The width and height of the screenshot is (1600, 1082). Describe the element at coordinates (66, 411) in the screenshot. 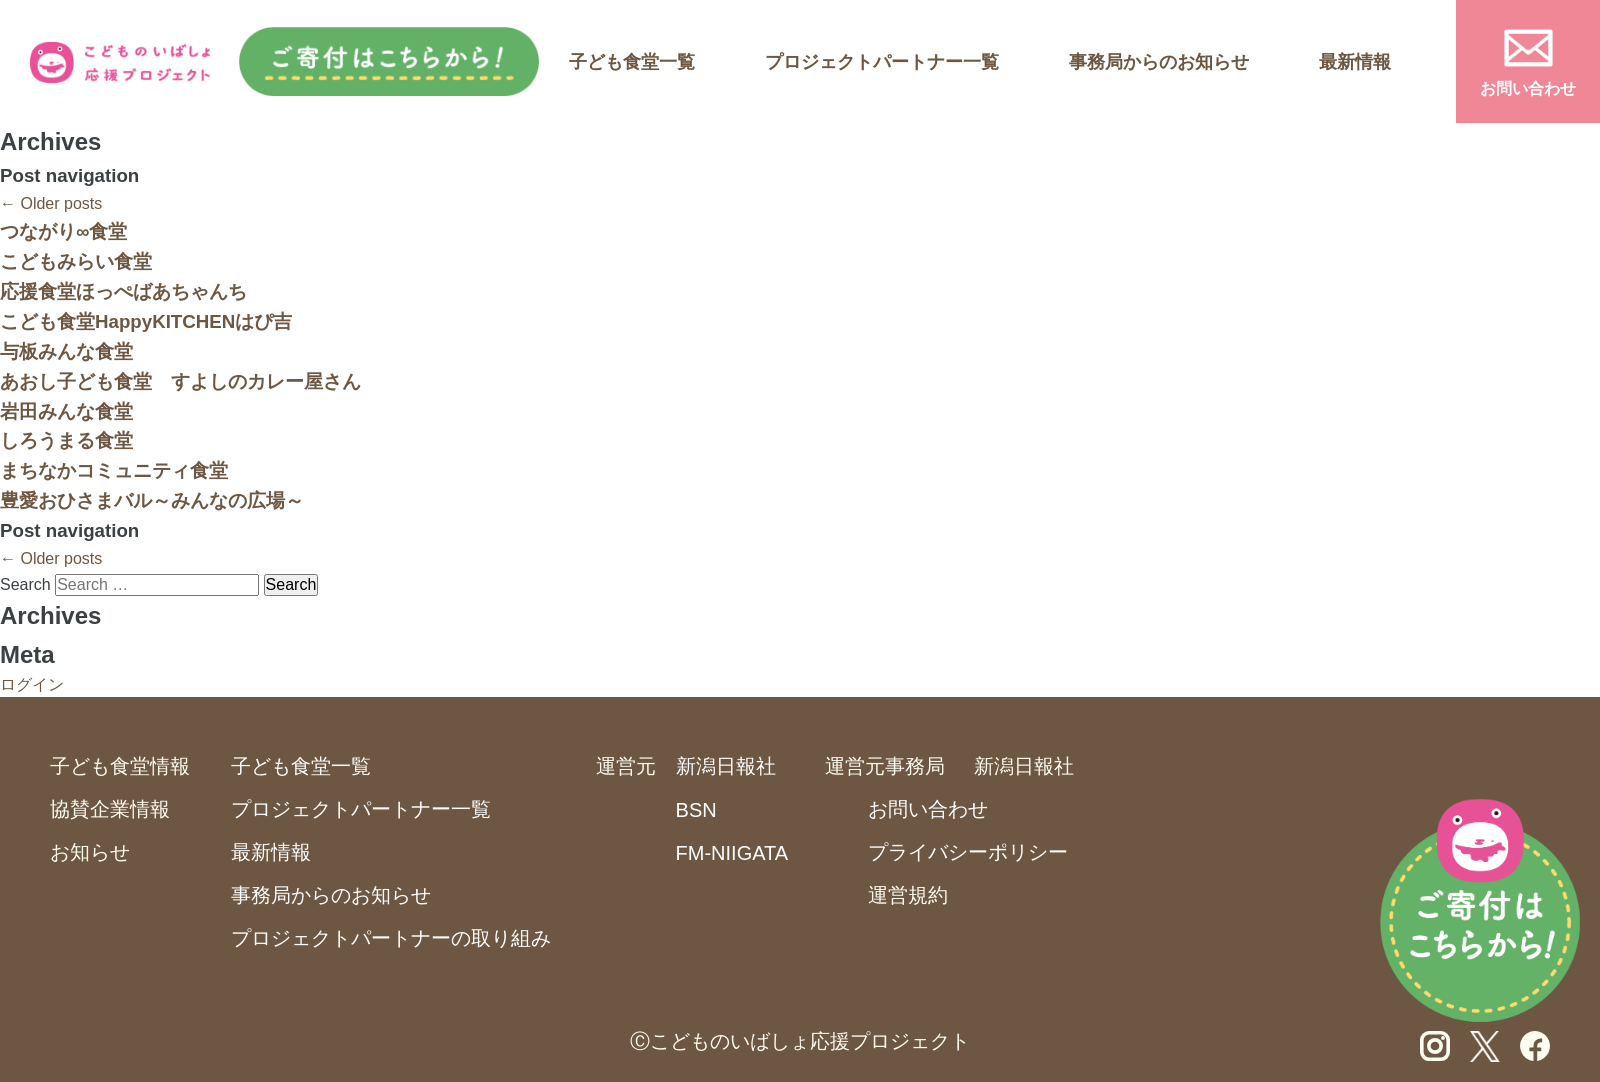

I see `岩田みんな食堂` at that location.